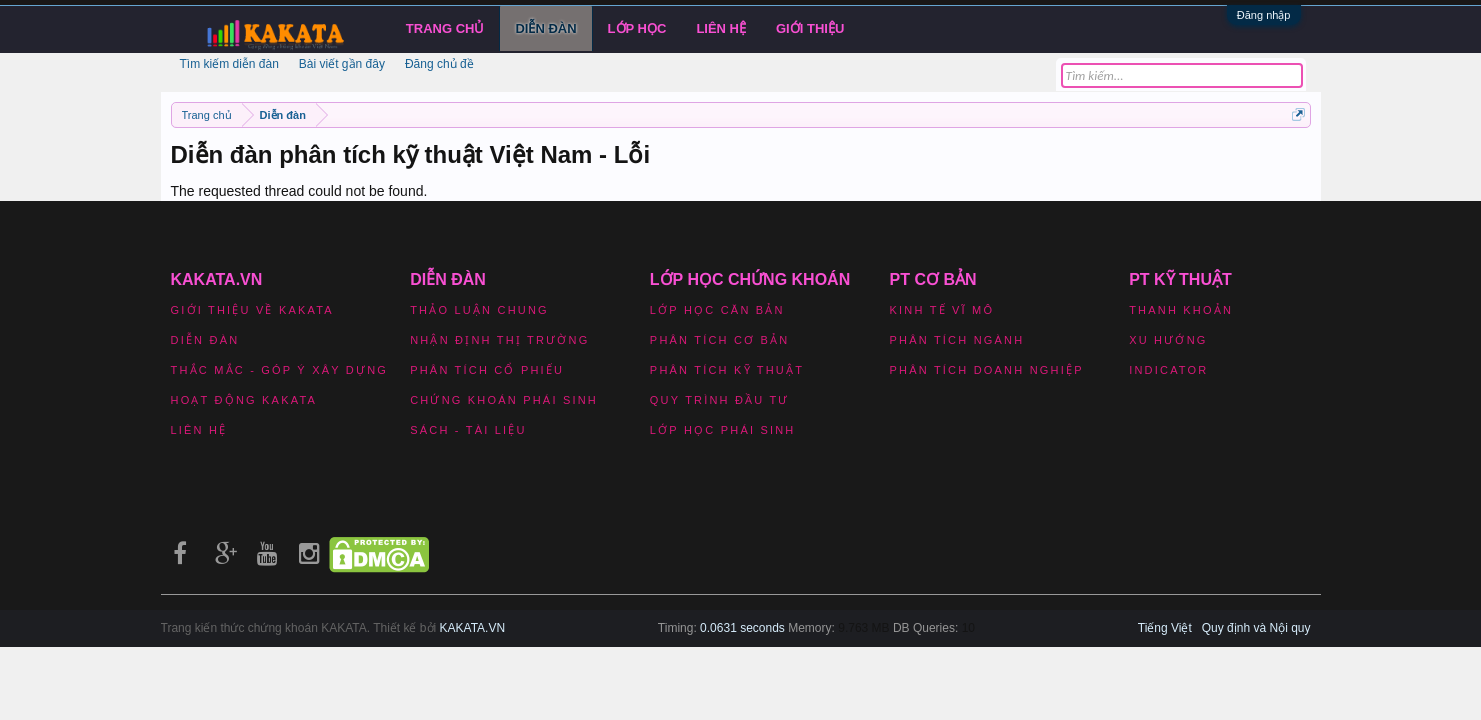 The width and height of the screenshot is (1481, 720). Describe the element at coordinates (1264, 15) in the screenshot. I see `Đăng nhập` at that location.